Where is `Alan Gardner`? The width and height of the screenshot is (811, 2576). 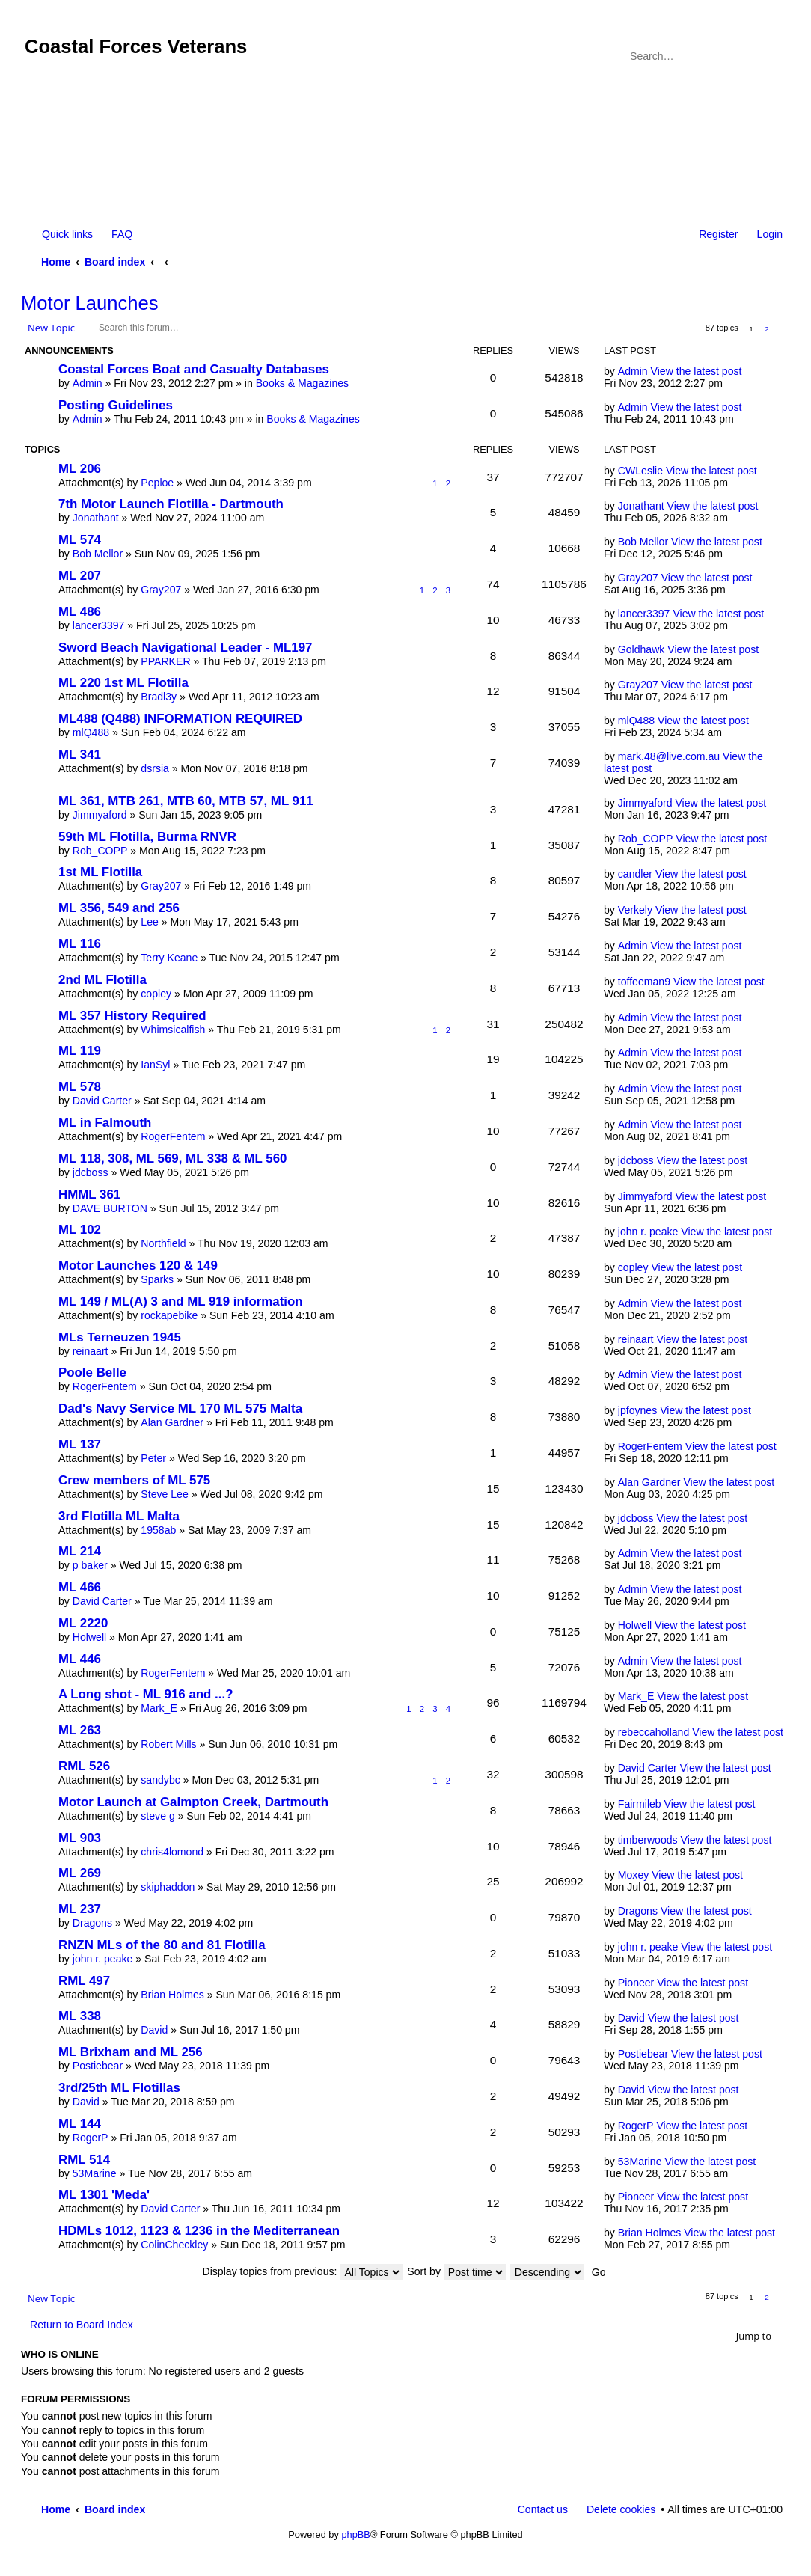
Alan Gardner is located at coordinates (172, 1422).